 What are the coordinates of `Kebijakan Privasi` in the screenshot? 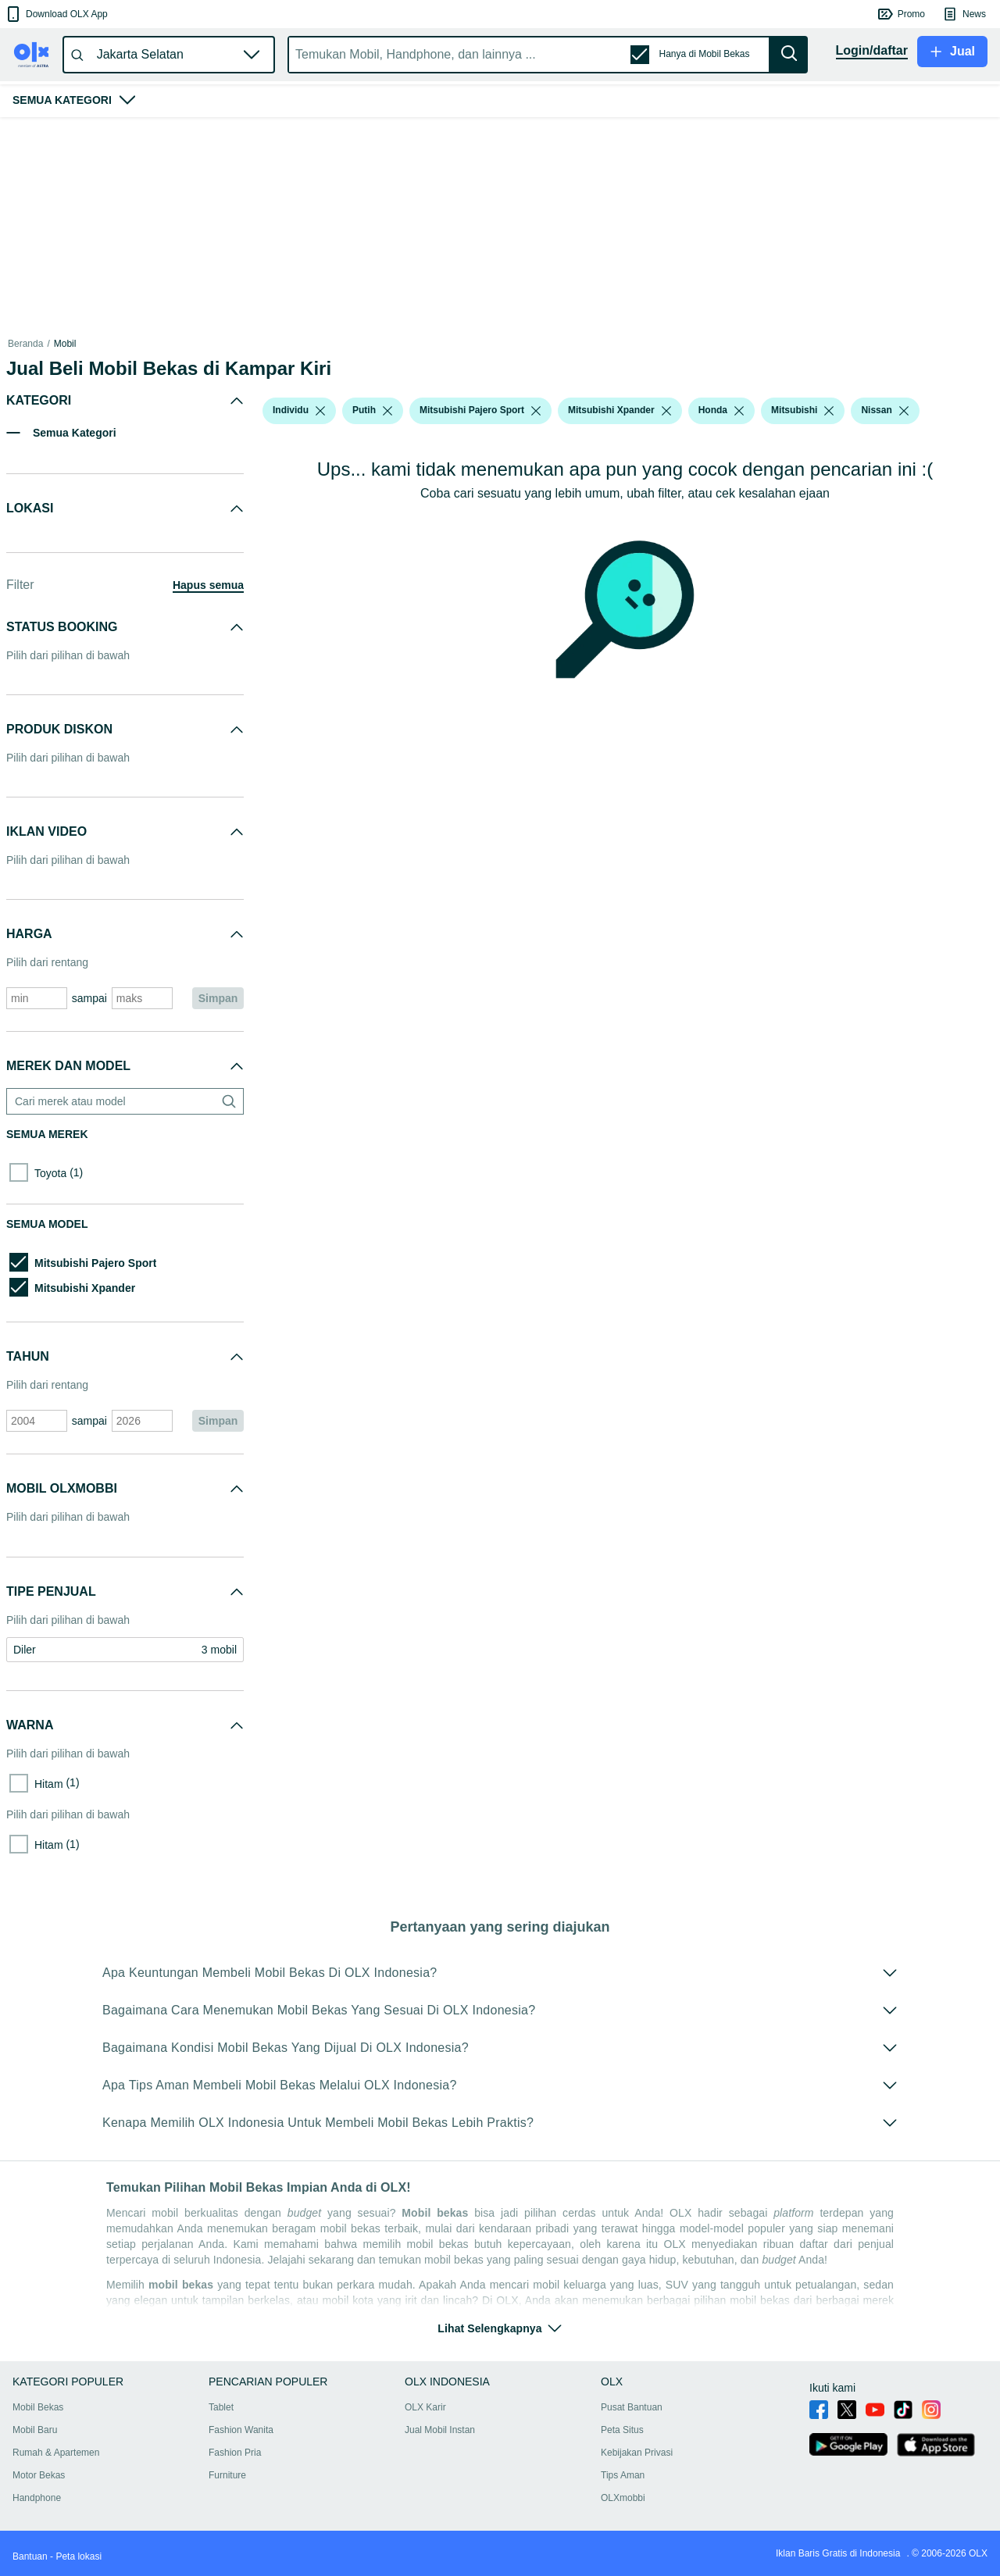 It's located at (637, 2452).